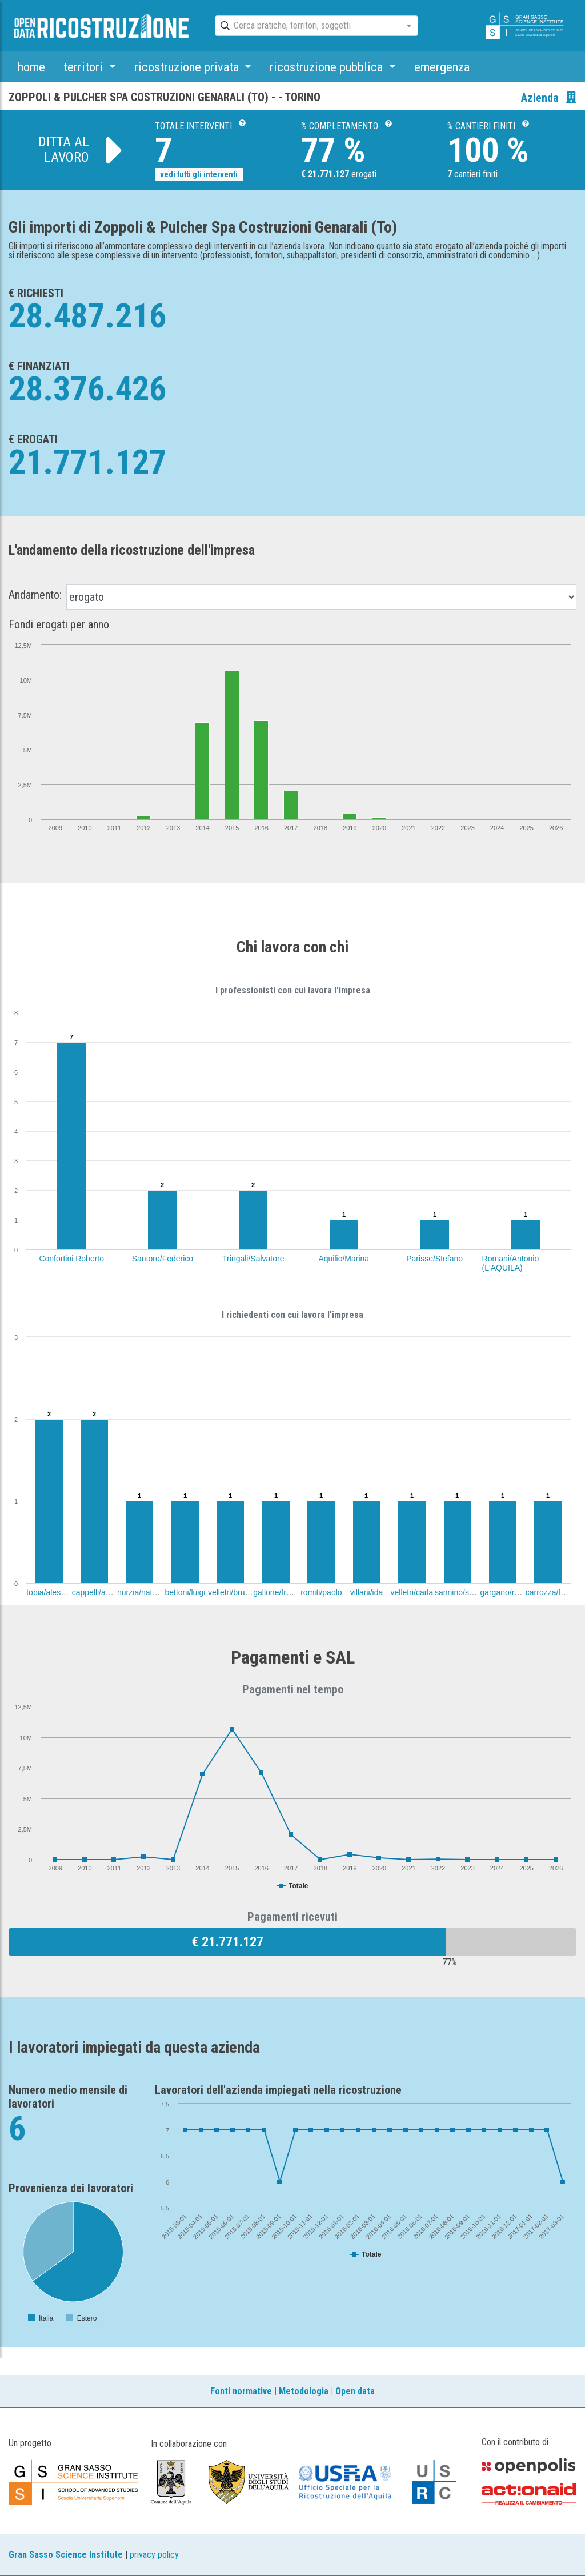 This screenshot has width=585, height=2576. Describe the element at coordinates (278, 1592) in the screenshot. I see `gallone/franco` at that location.